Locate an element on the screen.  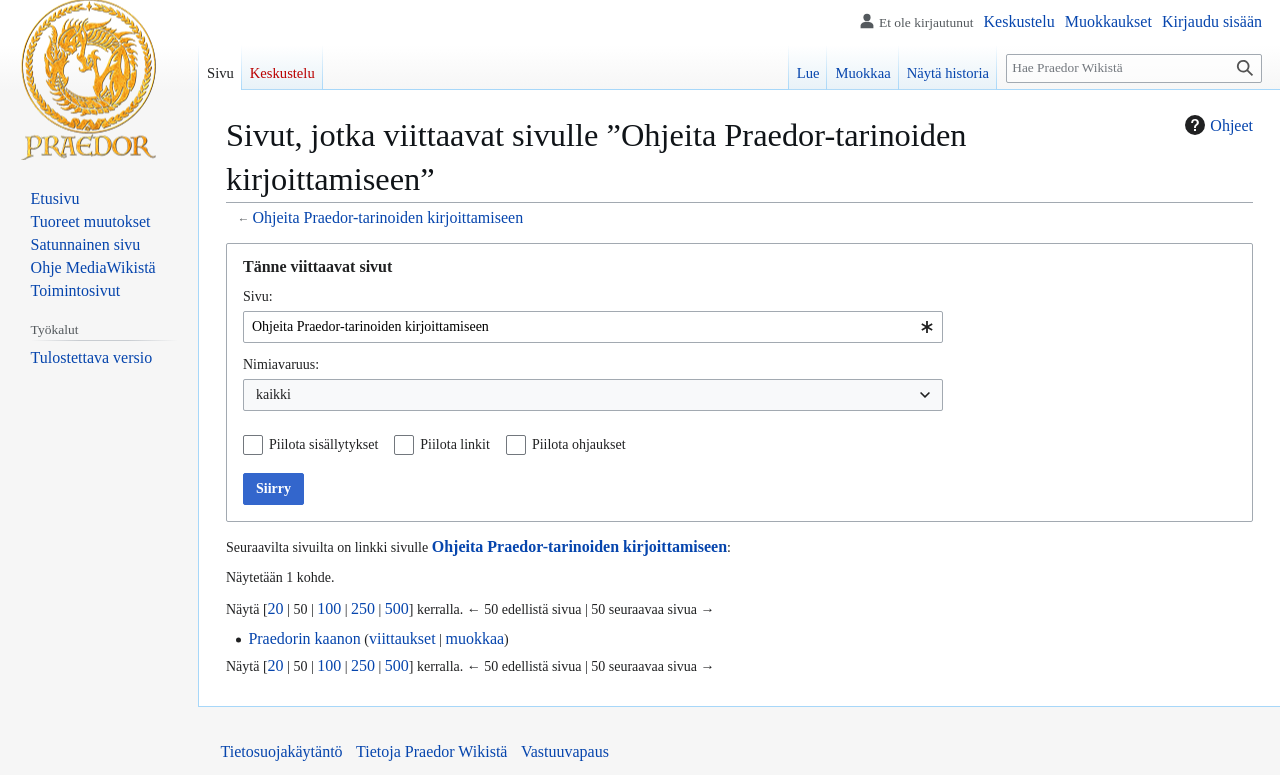
[Hae Praedor Wikistä] is located at coordinates (1134, 68).